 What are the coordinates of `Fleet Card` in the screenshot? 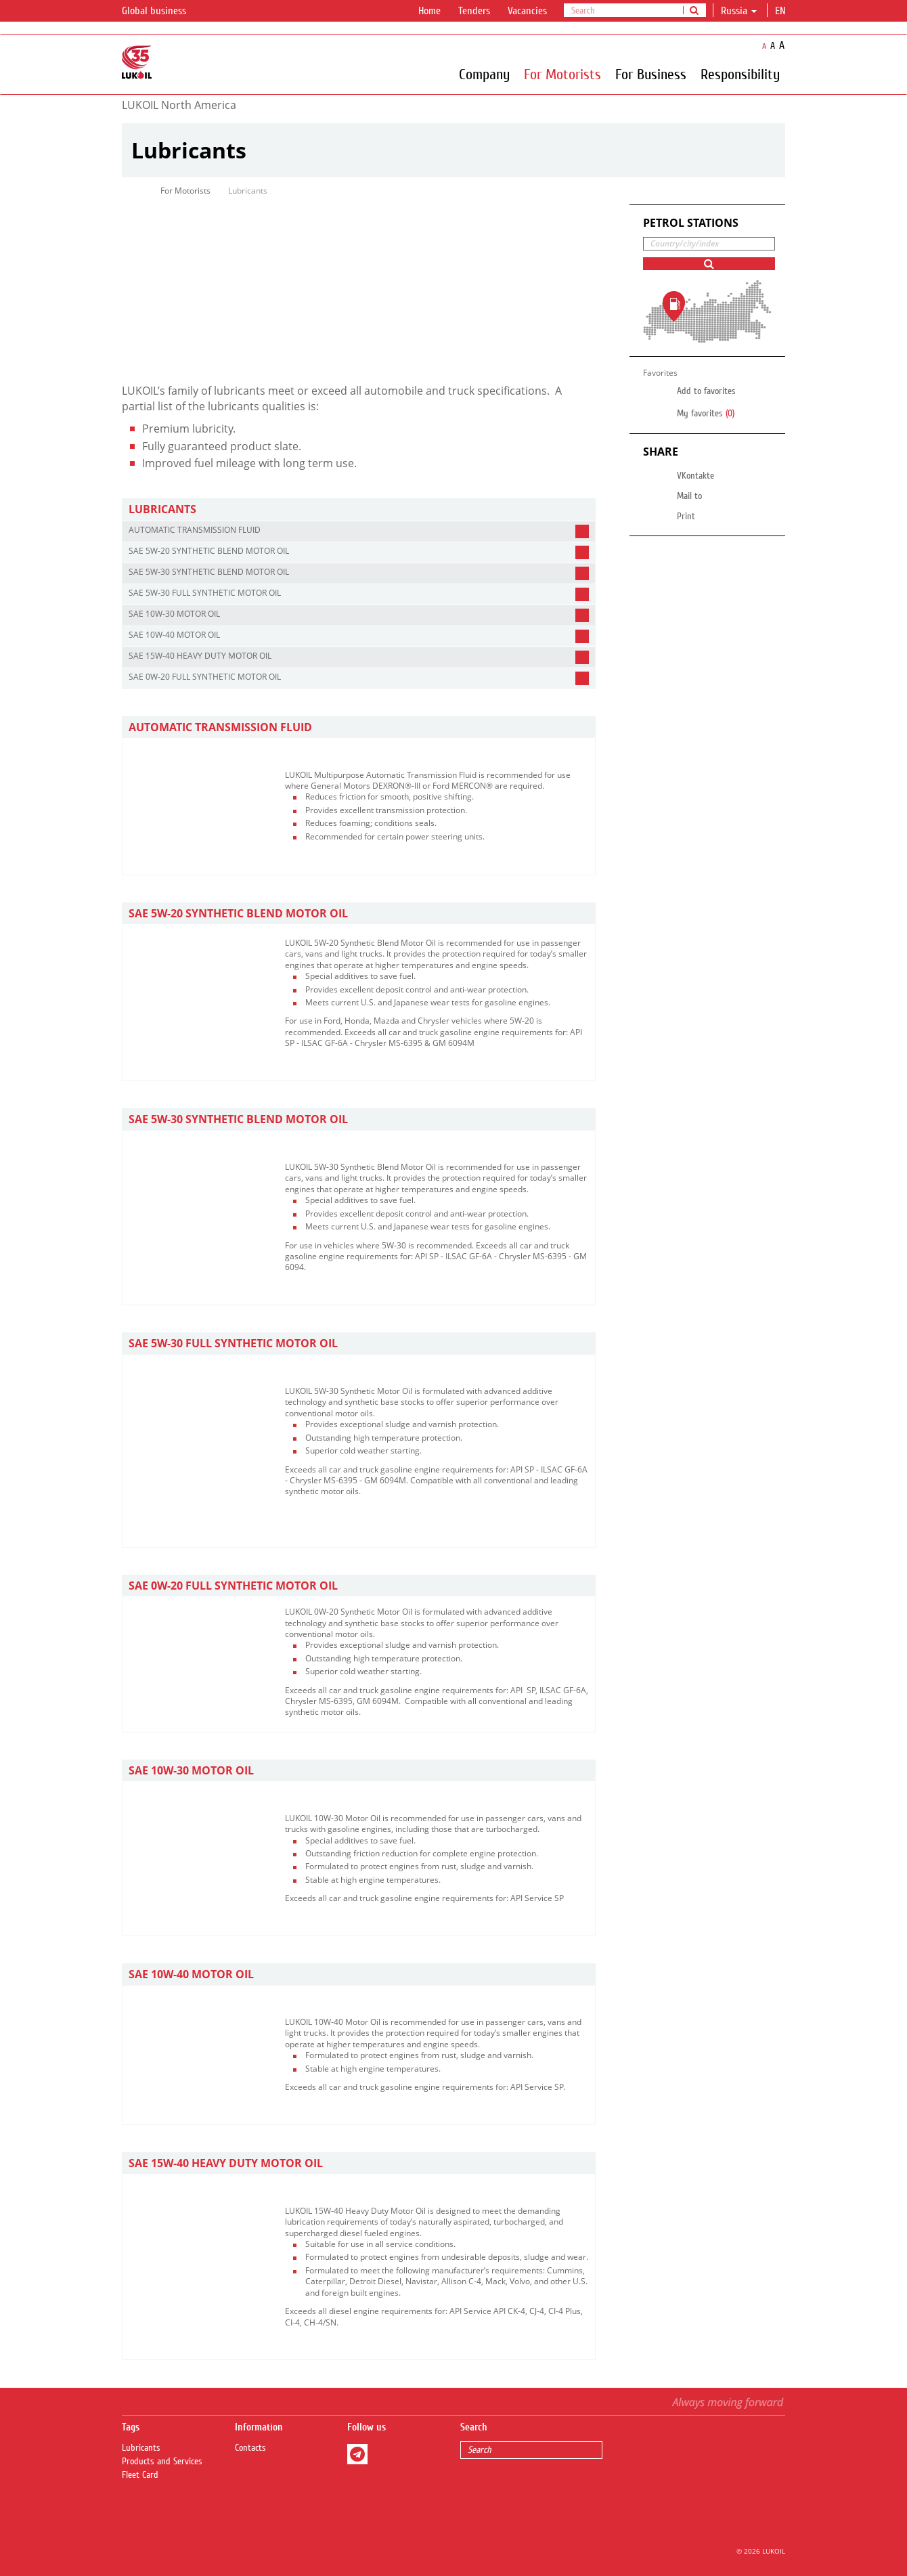 It's located at (140, 2475).